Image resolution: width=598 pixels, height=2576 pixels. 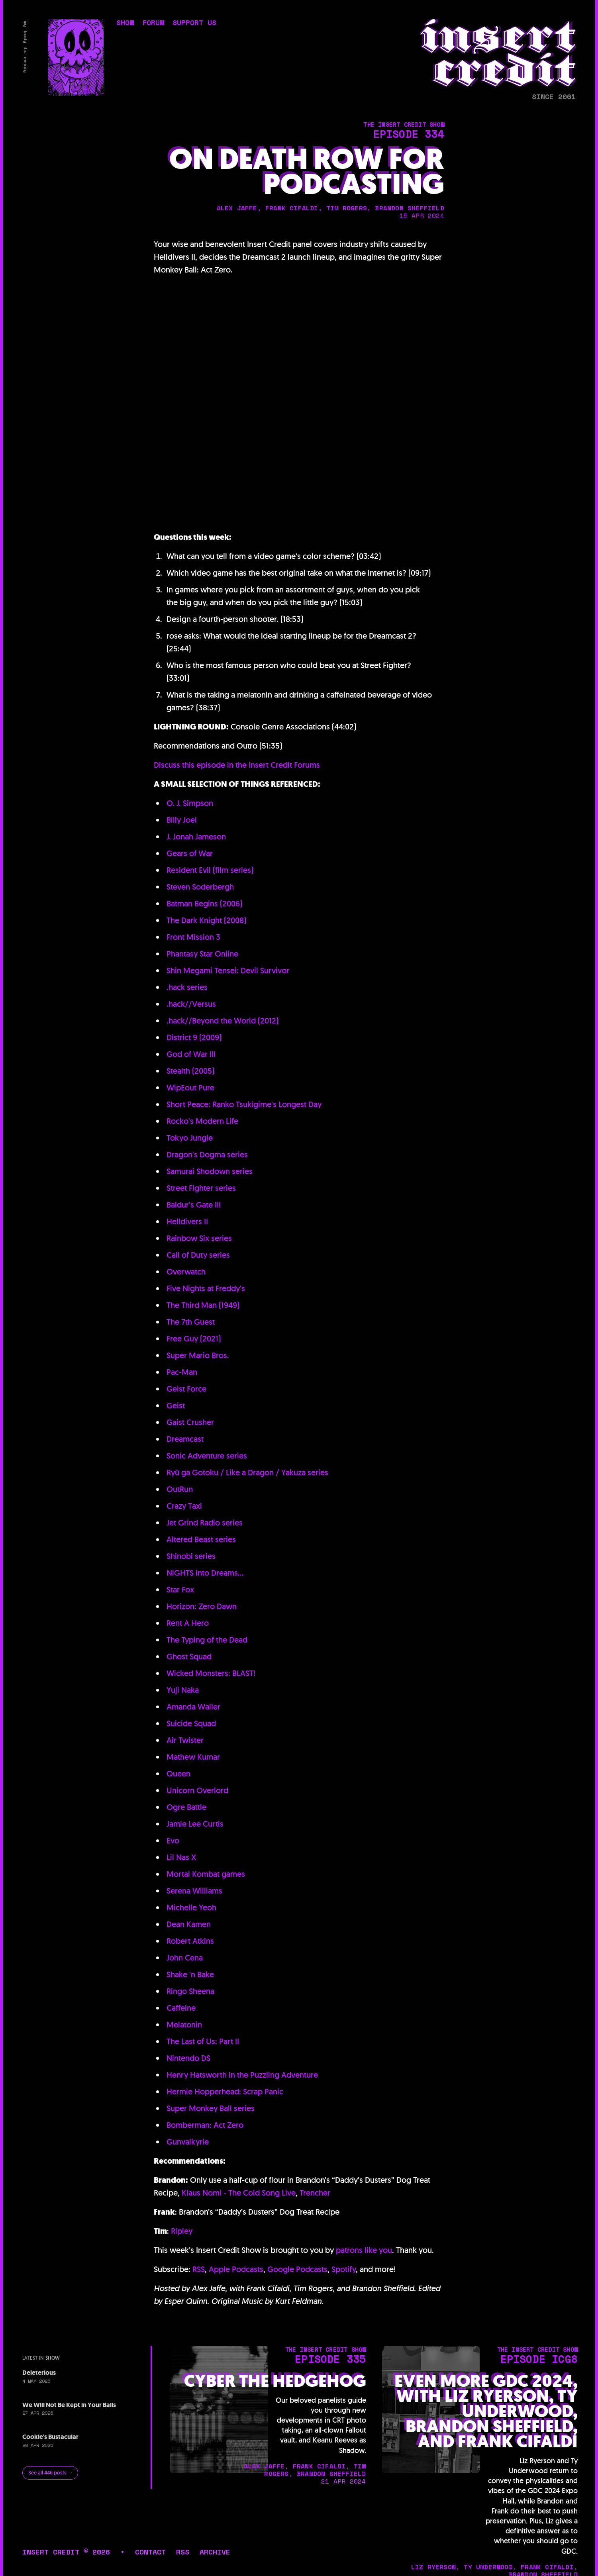 What do you see at coordinates (190, 1974) in the screenshot?
I see `Shake 'n Bake` at bounding box center [190, 1974].